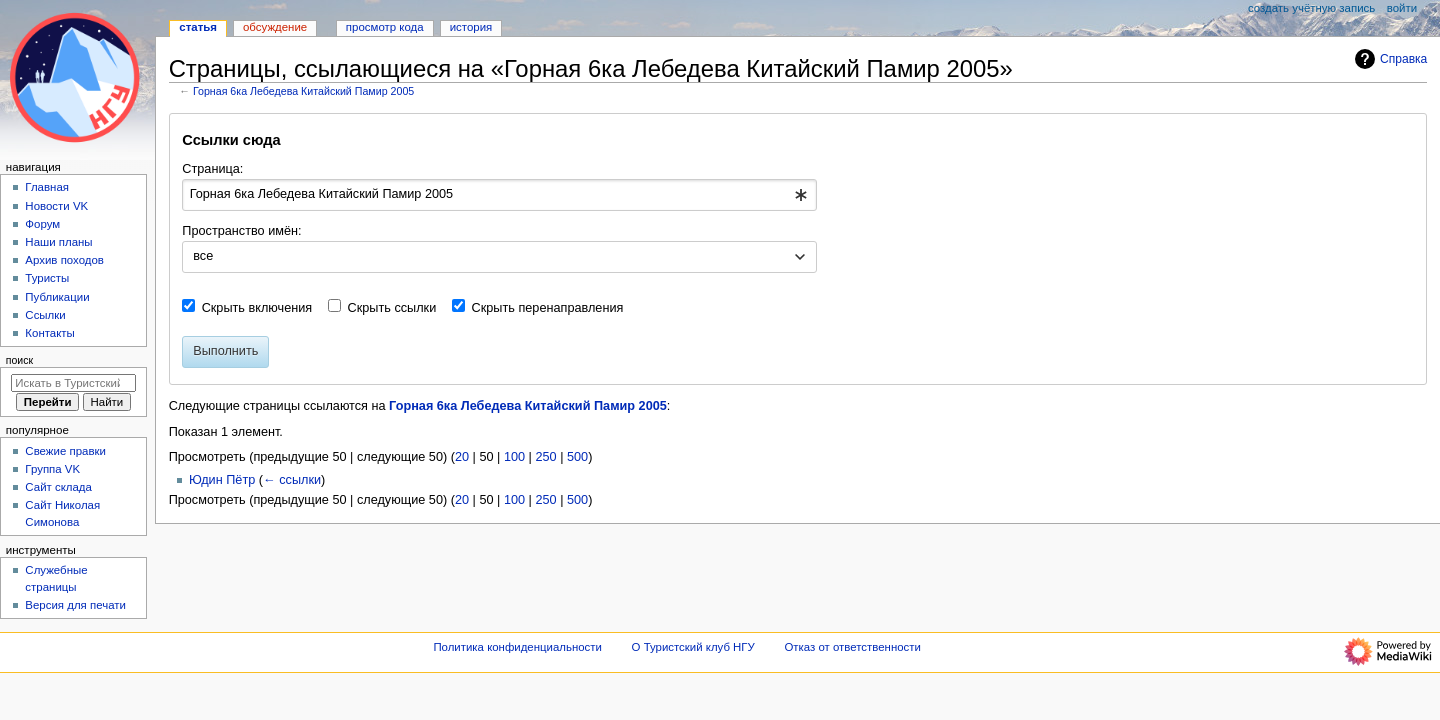  I want to click on Просмотр кода, so click(385, 27).